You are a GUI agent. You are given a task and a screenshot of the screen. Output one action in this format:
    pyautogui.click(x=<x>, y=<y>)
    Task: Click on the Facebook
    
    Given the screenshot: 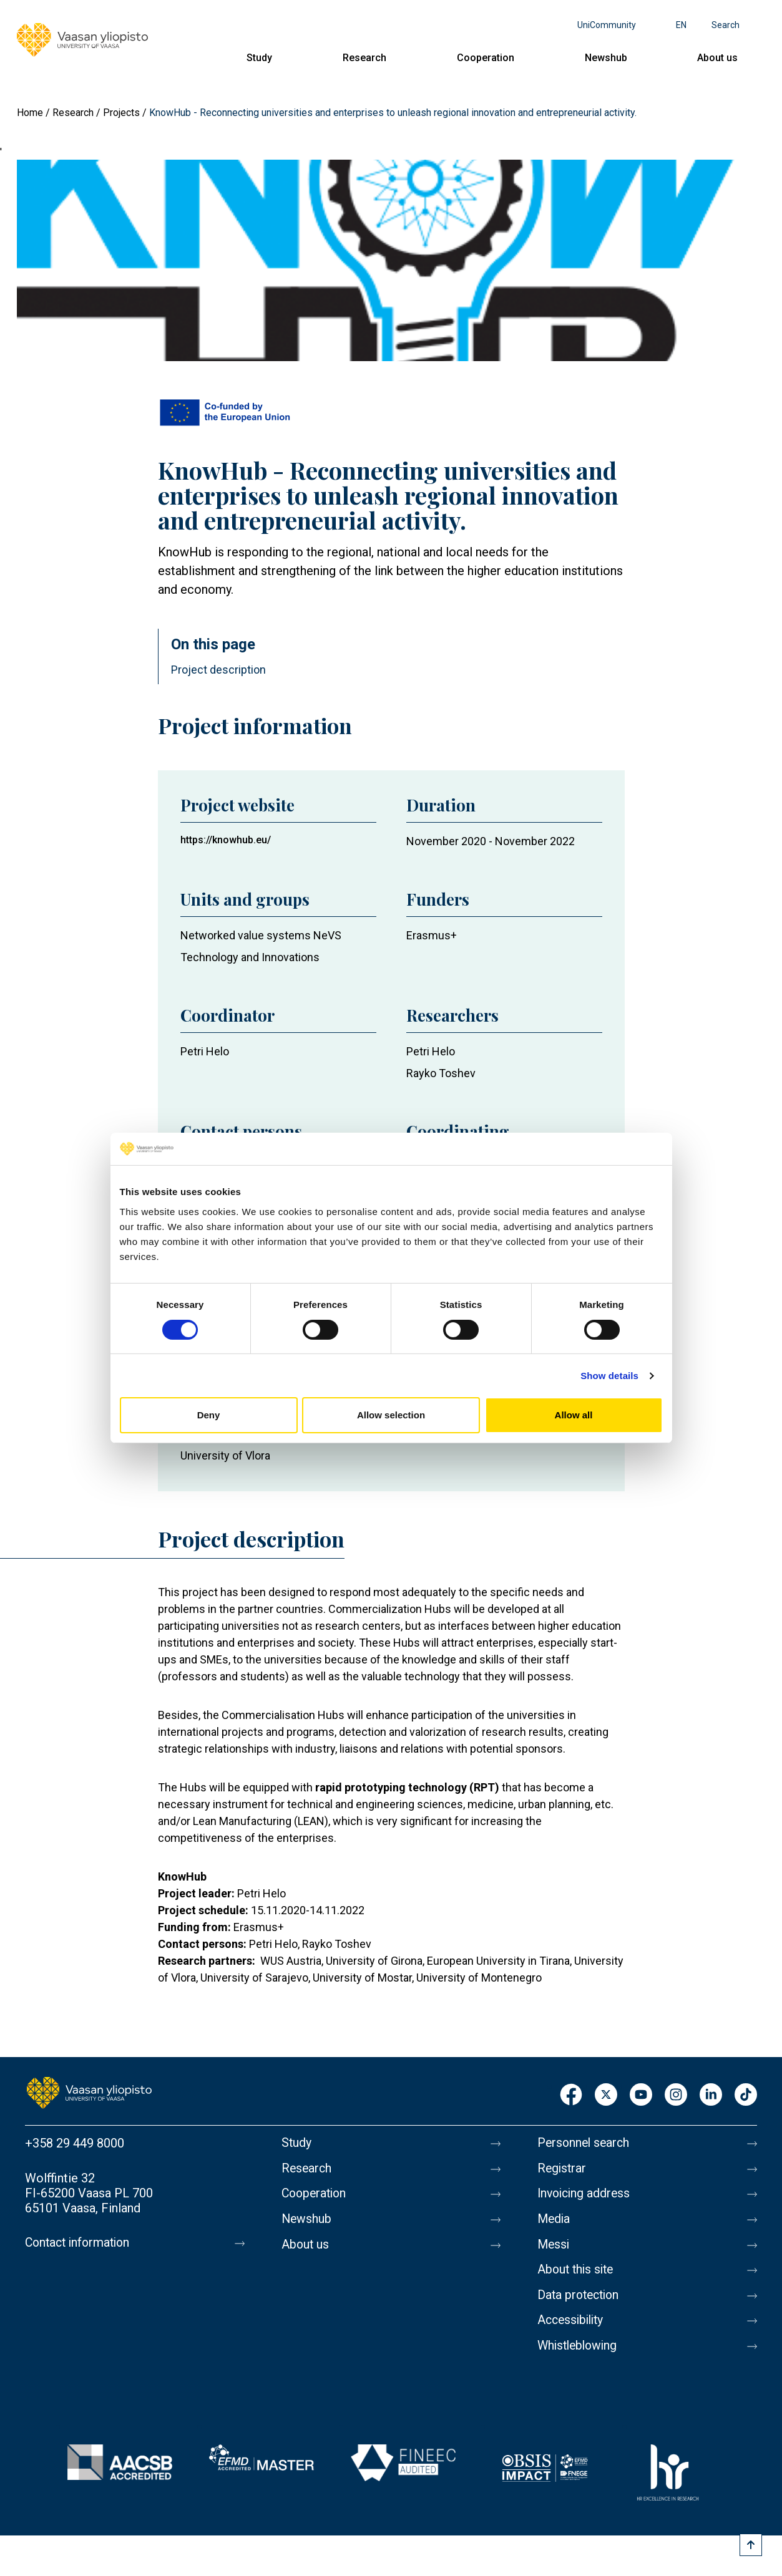 What is the action you would take?
    pyautogui.click(x=571, y=2095)
    